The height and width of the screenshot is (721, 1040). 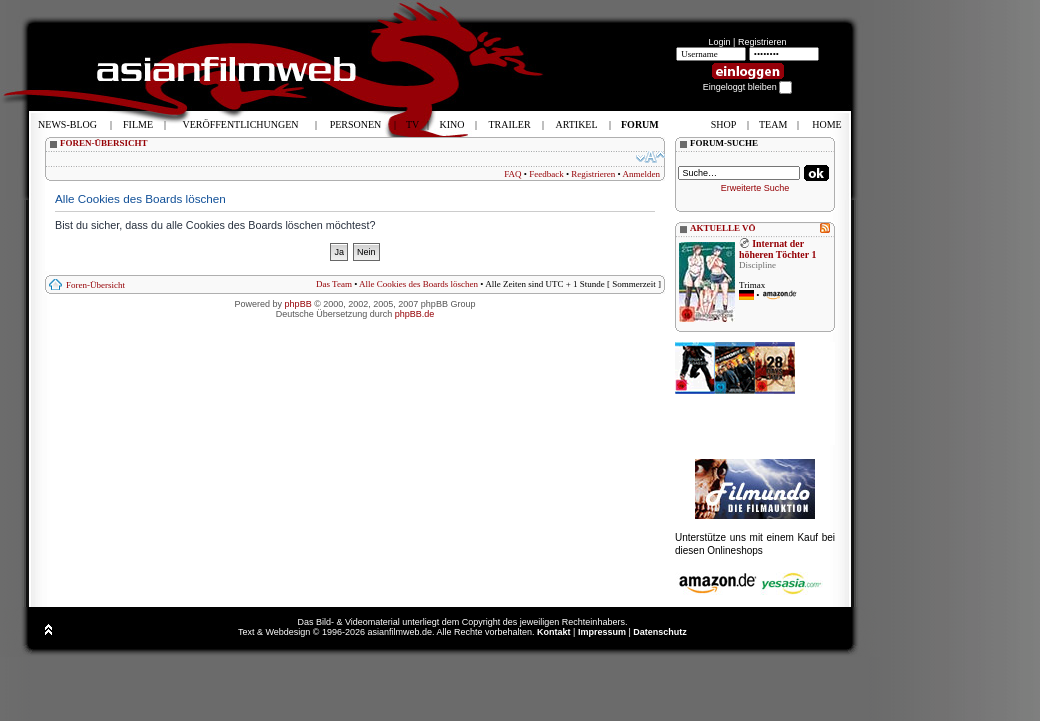 I want to click on Datenschutz, so click(x=660, y=632).